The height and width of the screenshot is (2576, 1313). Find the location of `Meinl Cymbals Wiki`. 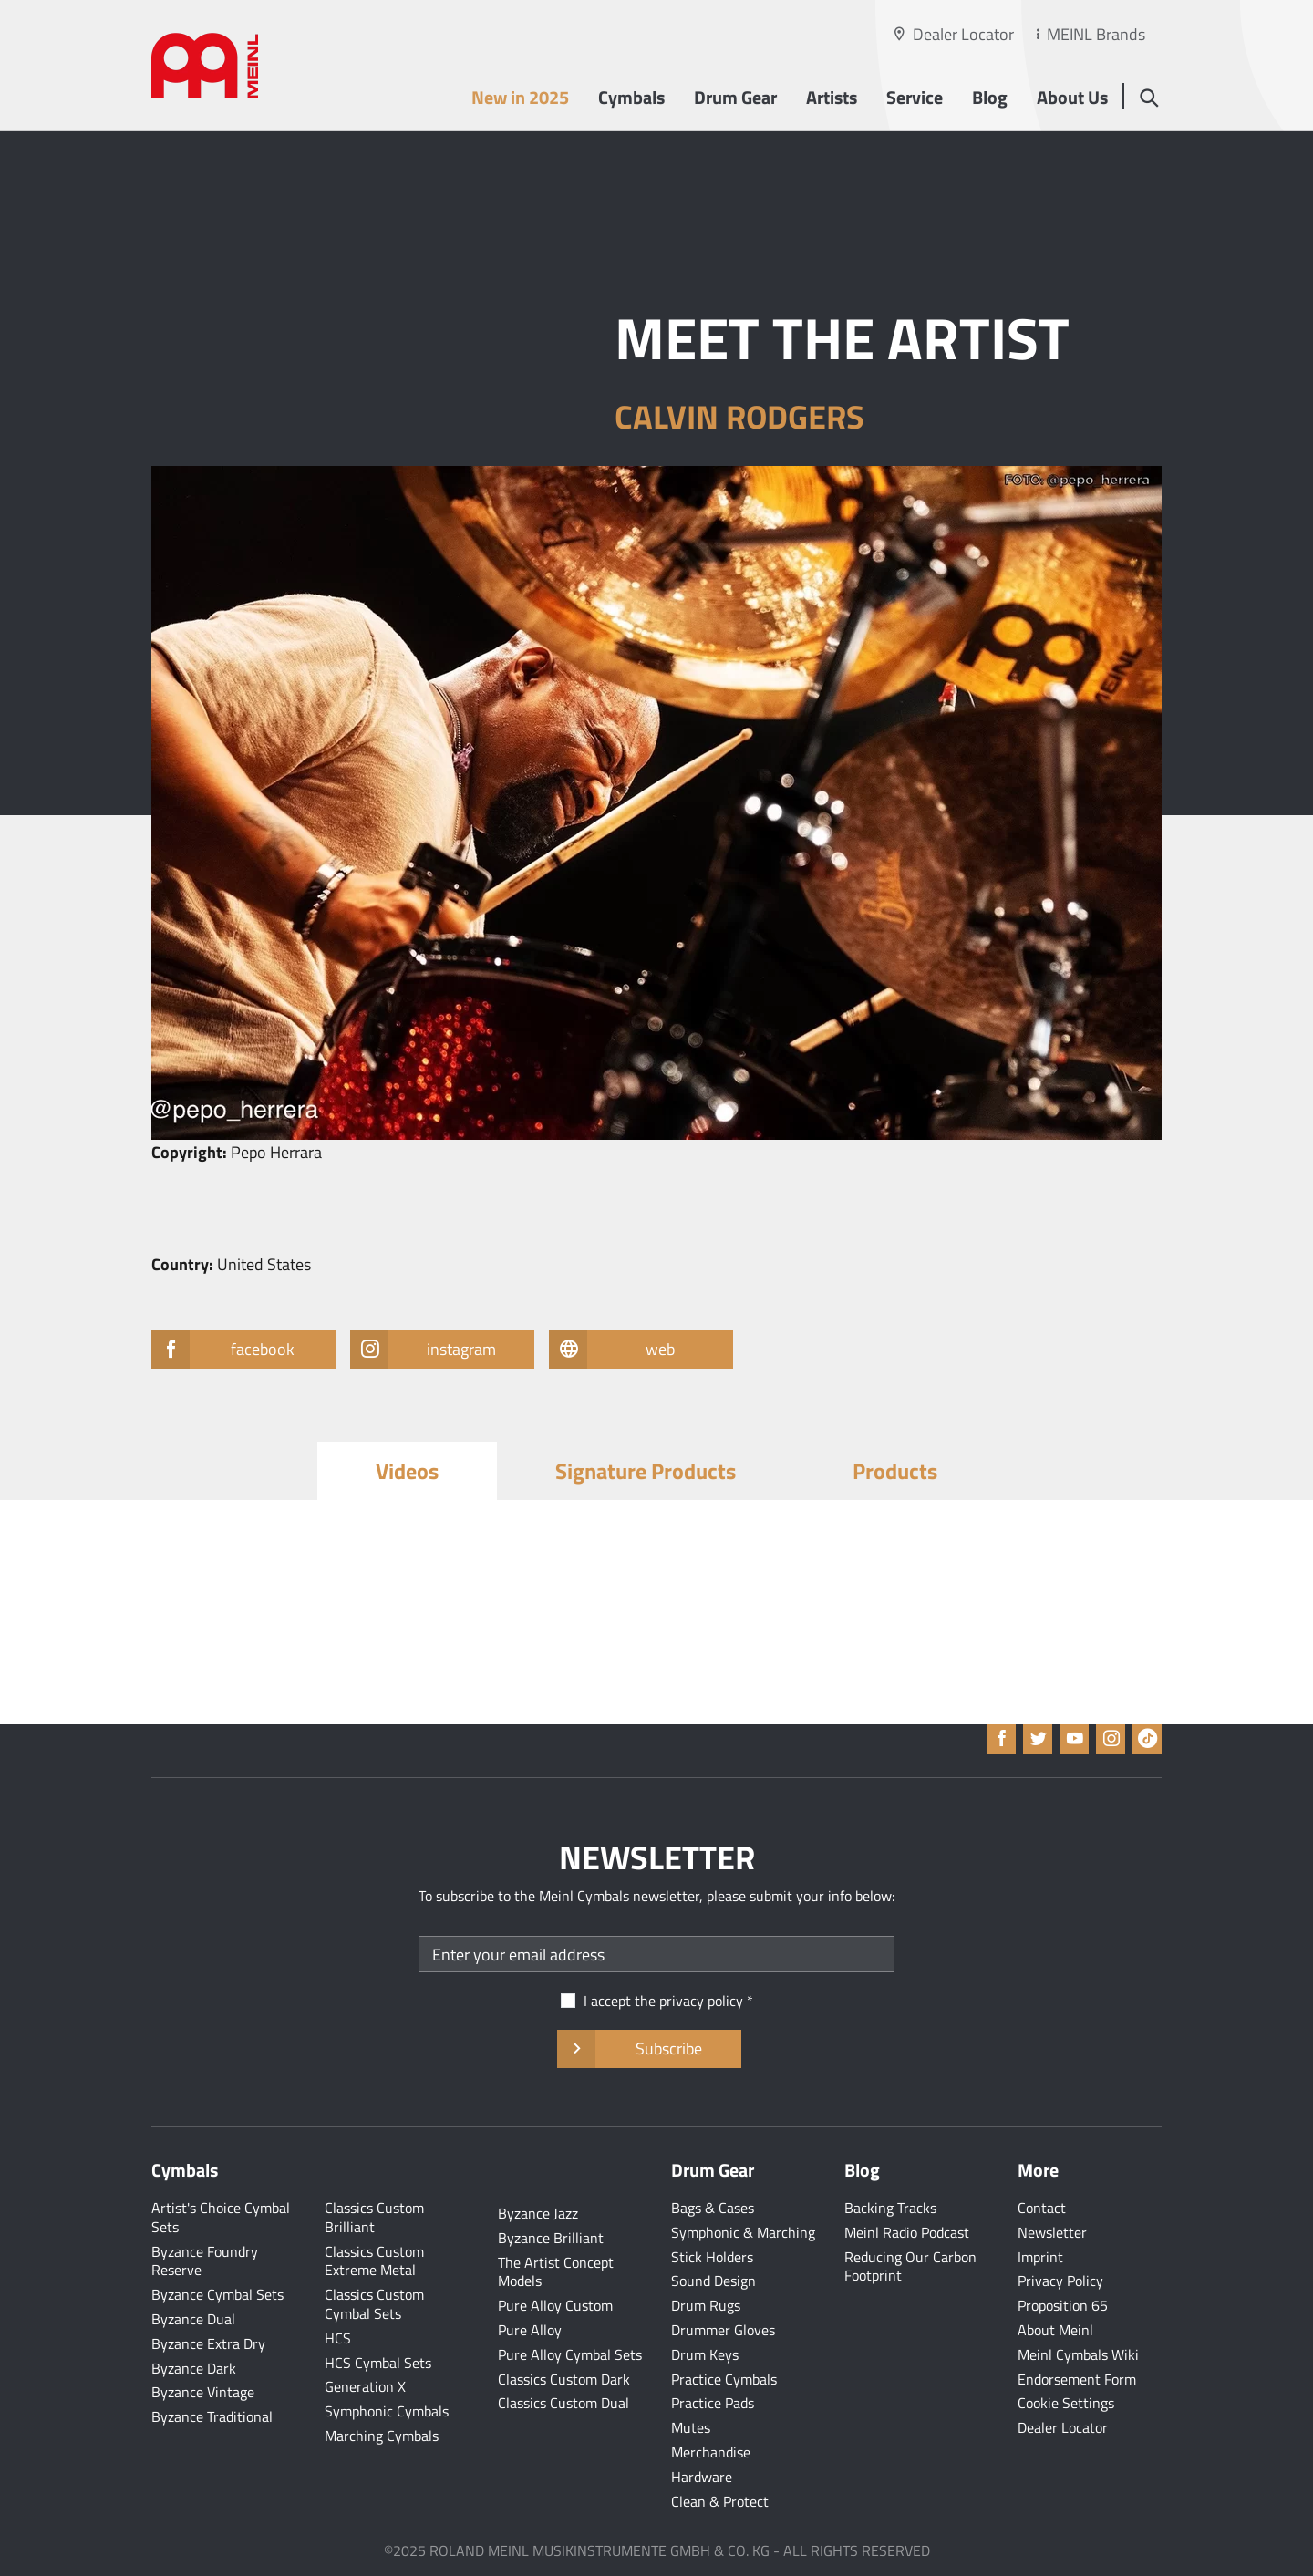

Meinl Cymbals Wiki is located at coordinates (1078, 2354).